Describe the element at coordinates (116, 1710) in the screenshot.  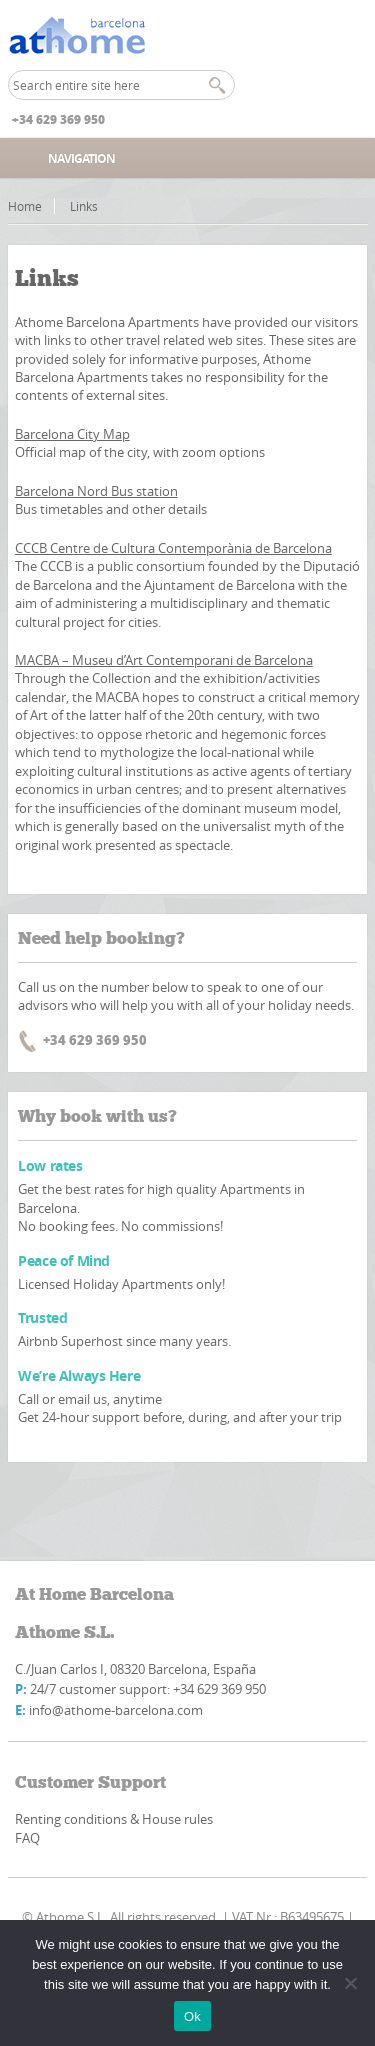
I see `info@athome-barcelona.com` at that location.